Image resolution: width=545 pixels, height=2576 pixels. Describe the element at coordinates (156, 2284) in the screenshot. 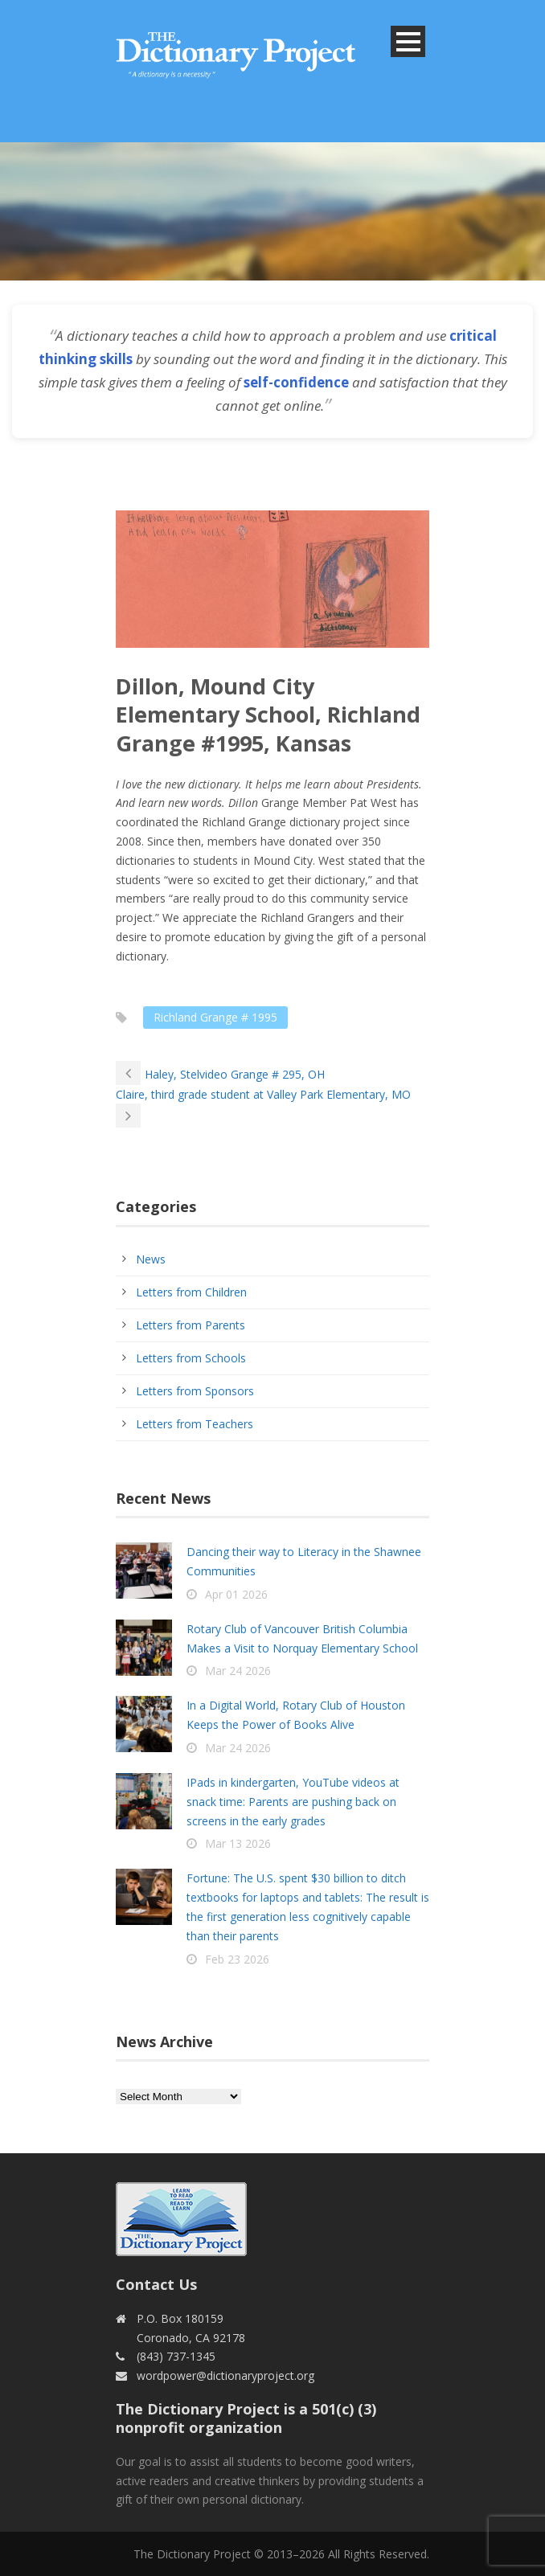

I see `Contact Us` at that location.